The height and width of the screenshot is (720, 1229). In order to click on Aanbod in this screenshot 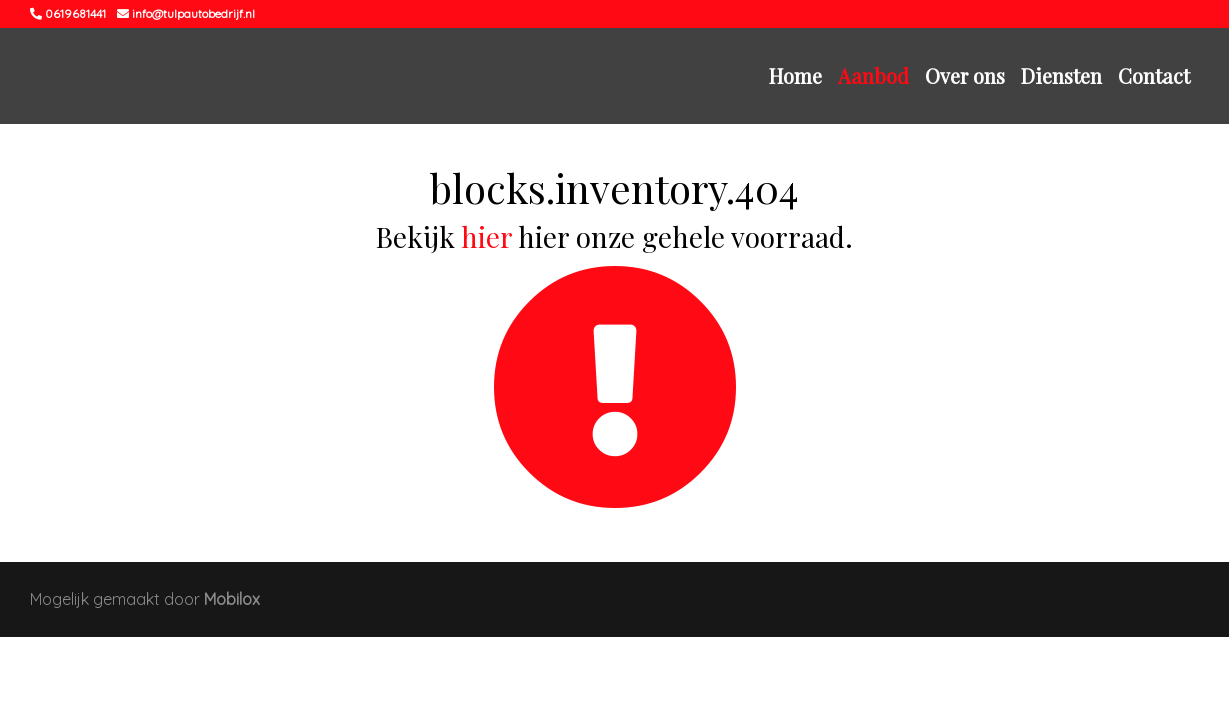, I will do `click(873, 75)`.